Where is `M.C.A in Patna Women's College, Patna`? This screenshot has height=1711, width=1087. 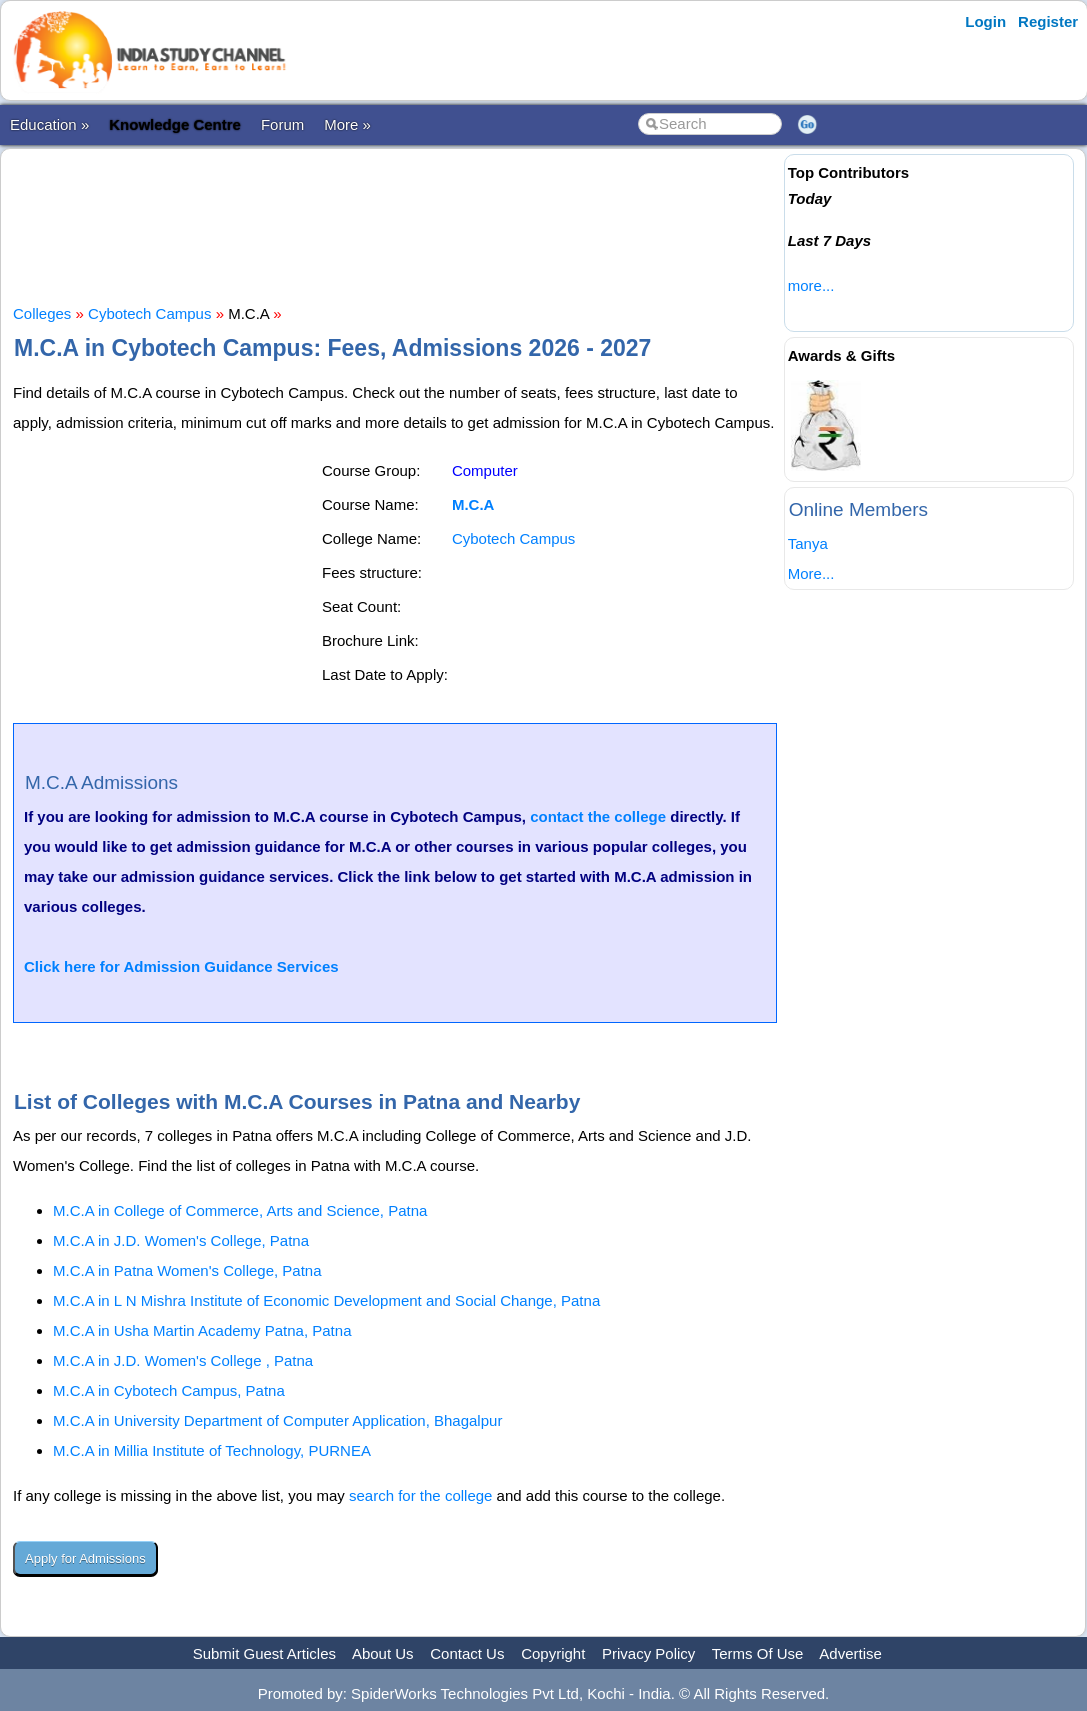
M.C.A in Patna Women's College, Patna is located at coordinates (187, 1270).